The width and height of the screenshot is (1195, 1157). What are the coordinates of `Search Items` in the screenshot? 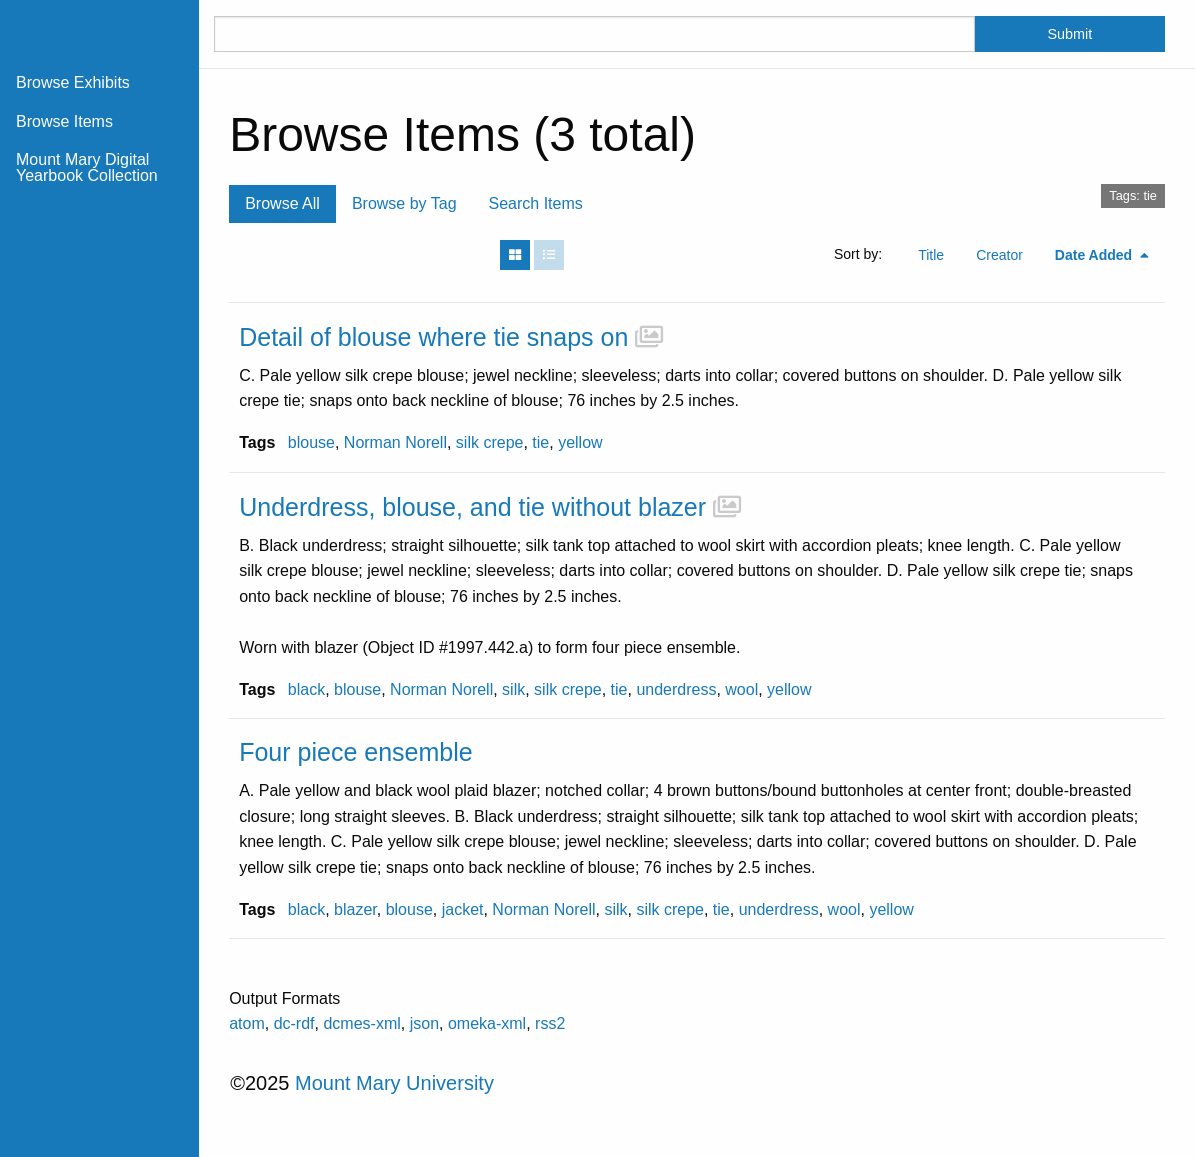 It's located at (536, 203).